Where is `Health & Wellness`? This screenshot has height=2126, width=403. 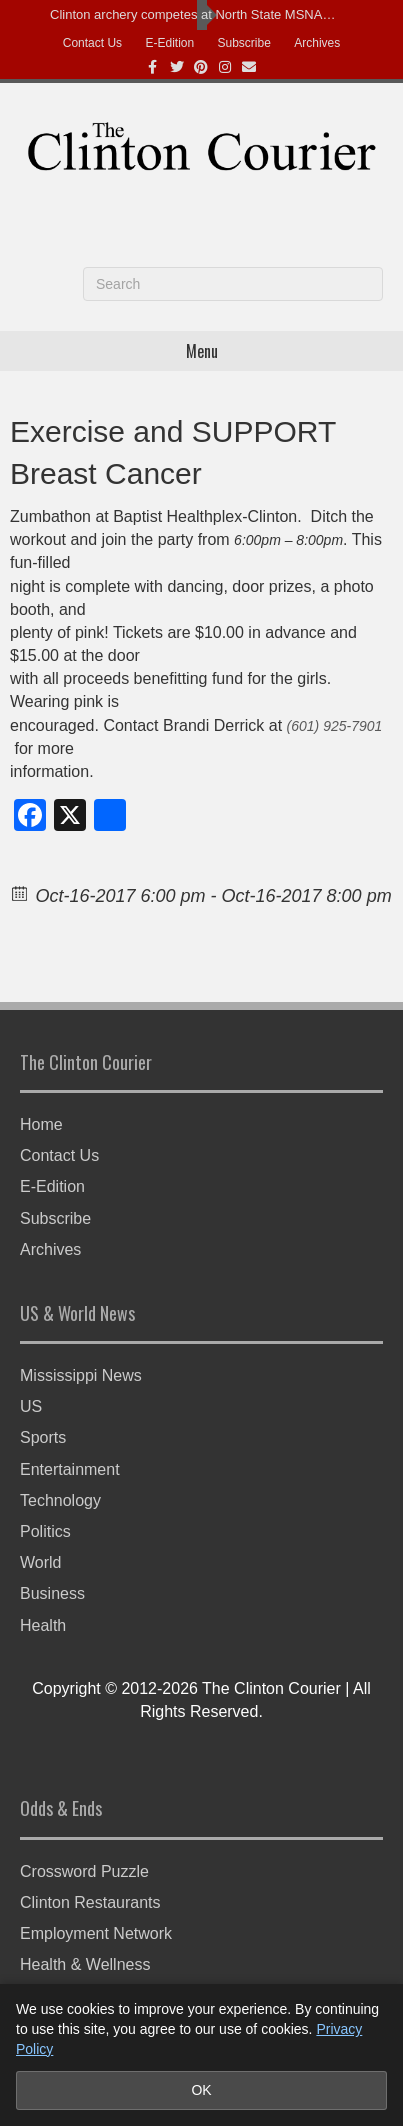 Health & Wellness is located at coordinates (85, 1964).